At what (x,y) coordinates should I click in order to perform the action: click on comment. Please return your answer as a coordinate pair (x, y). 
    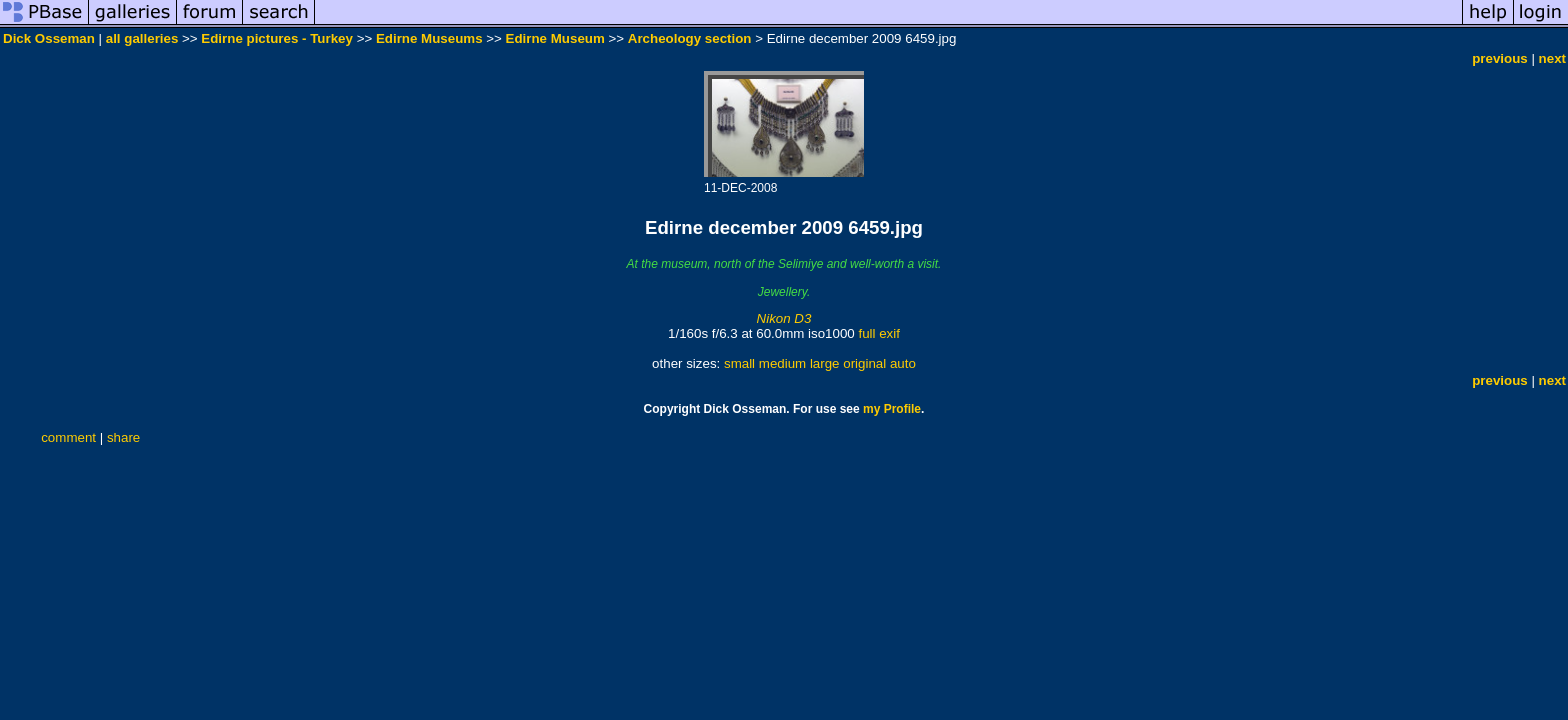
    Looking at the image, I should click on (68, 437).